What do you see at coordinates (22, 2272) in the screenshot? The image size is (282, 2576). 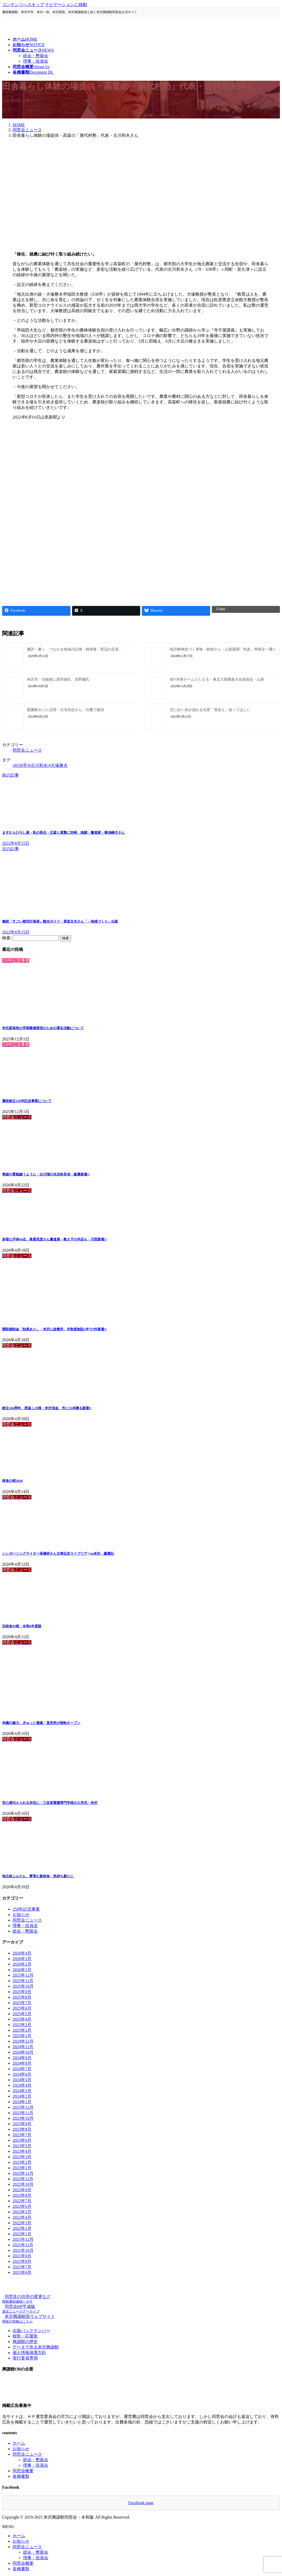 I see `2021年6月` at bounding box center [22, 2272].